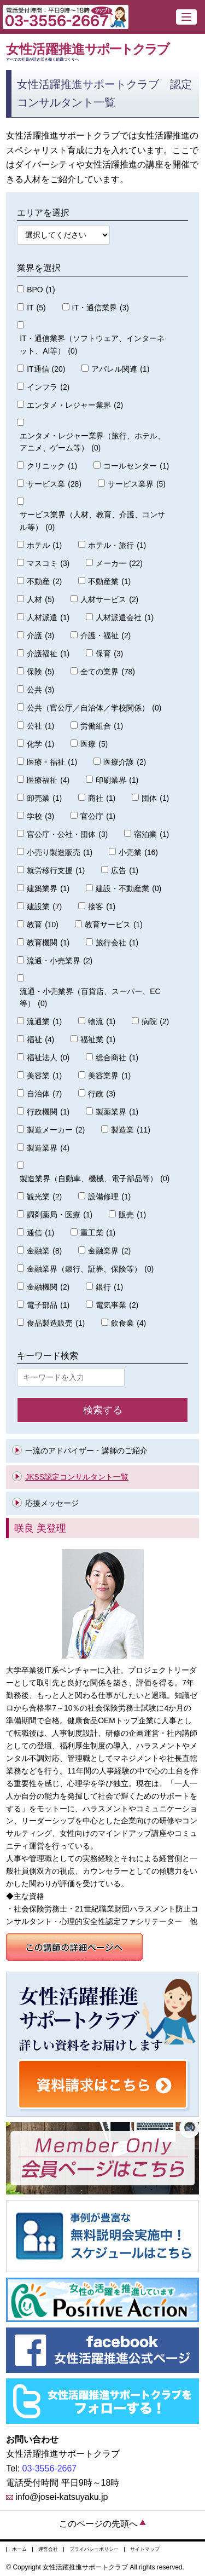 The image size is (205, 2576). What do you see at coordinates (117, 1112) in the screenshot?
I see `製薬業界` at bounding box center [117, 1112].